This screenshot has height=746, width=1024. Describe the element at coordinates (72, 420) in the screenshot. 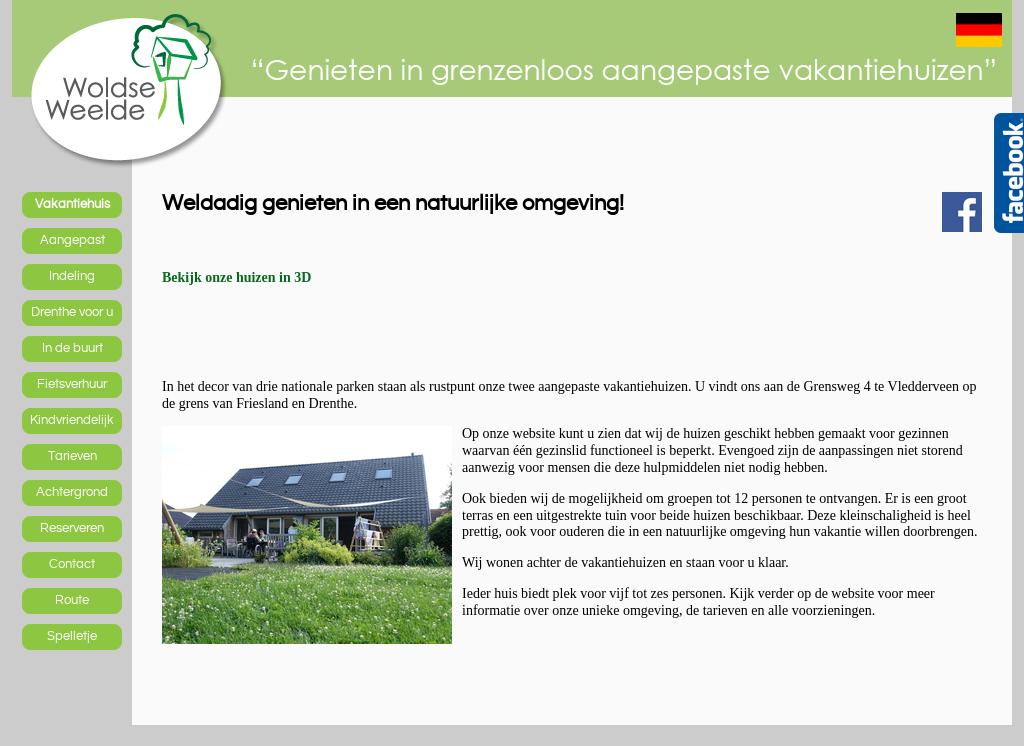

I see `Kindvriendelijk` at that location.